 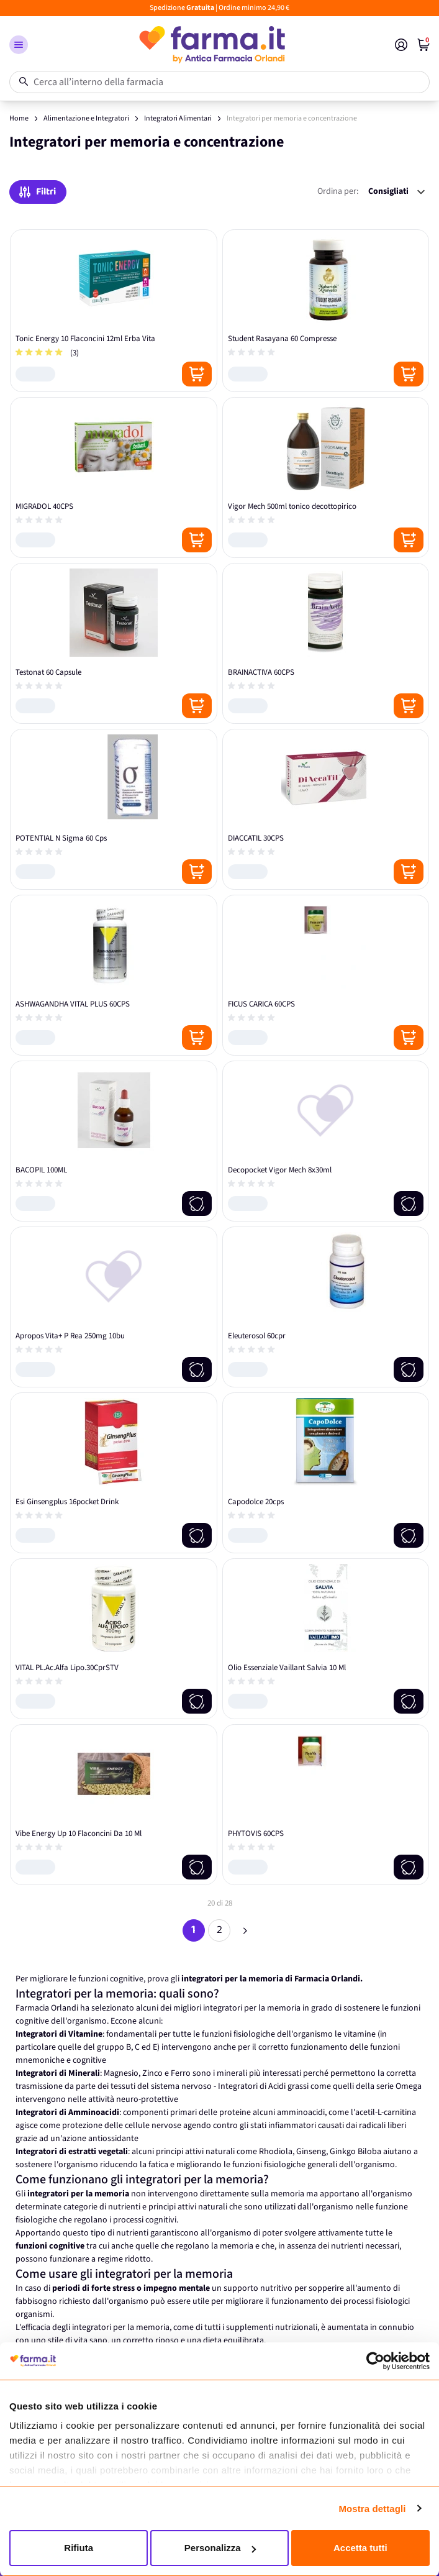 What do you see at coordinates (197, 1203) in the screenshot?
I see `[Notify me]` at bounding box center [197, 1203].